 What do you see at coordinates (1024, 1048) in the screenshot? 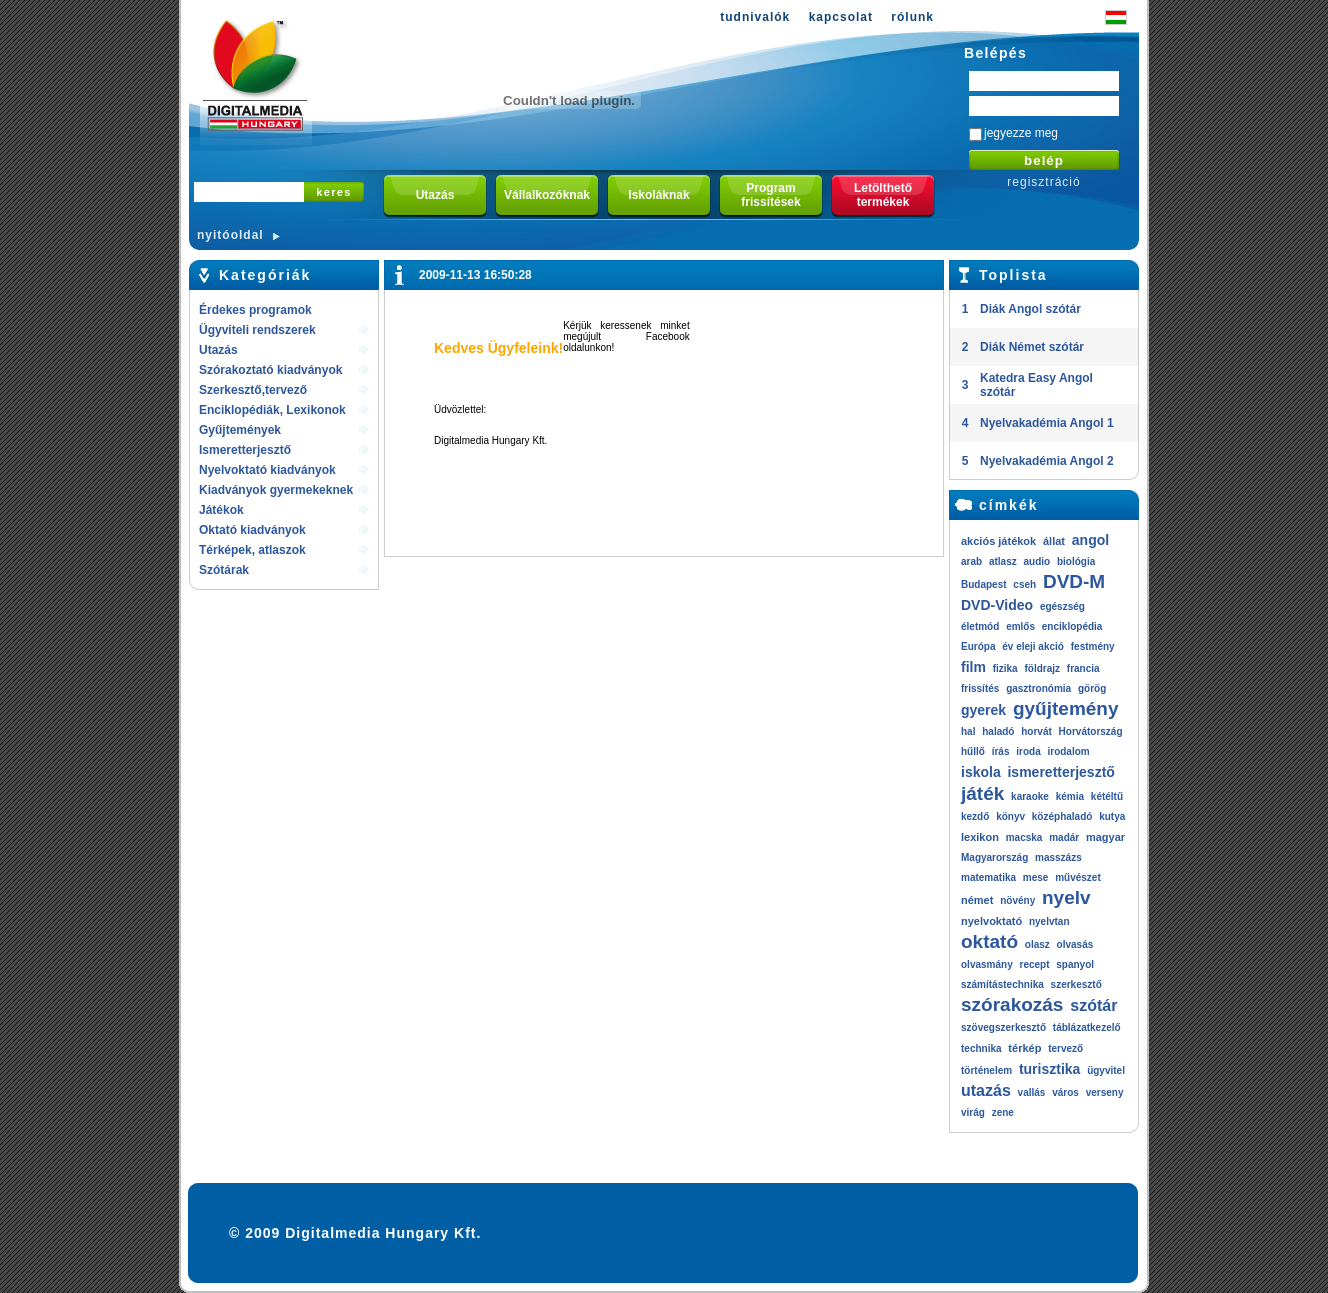
I see `térkép` at bounding box center [1024, 1048].